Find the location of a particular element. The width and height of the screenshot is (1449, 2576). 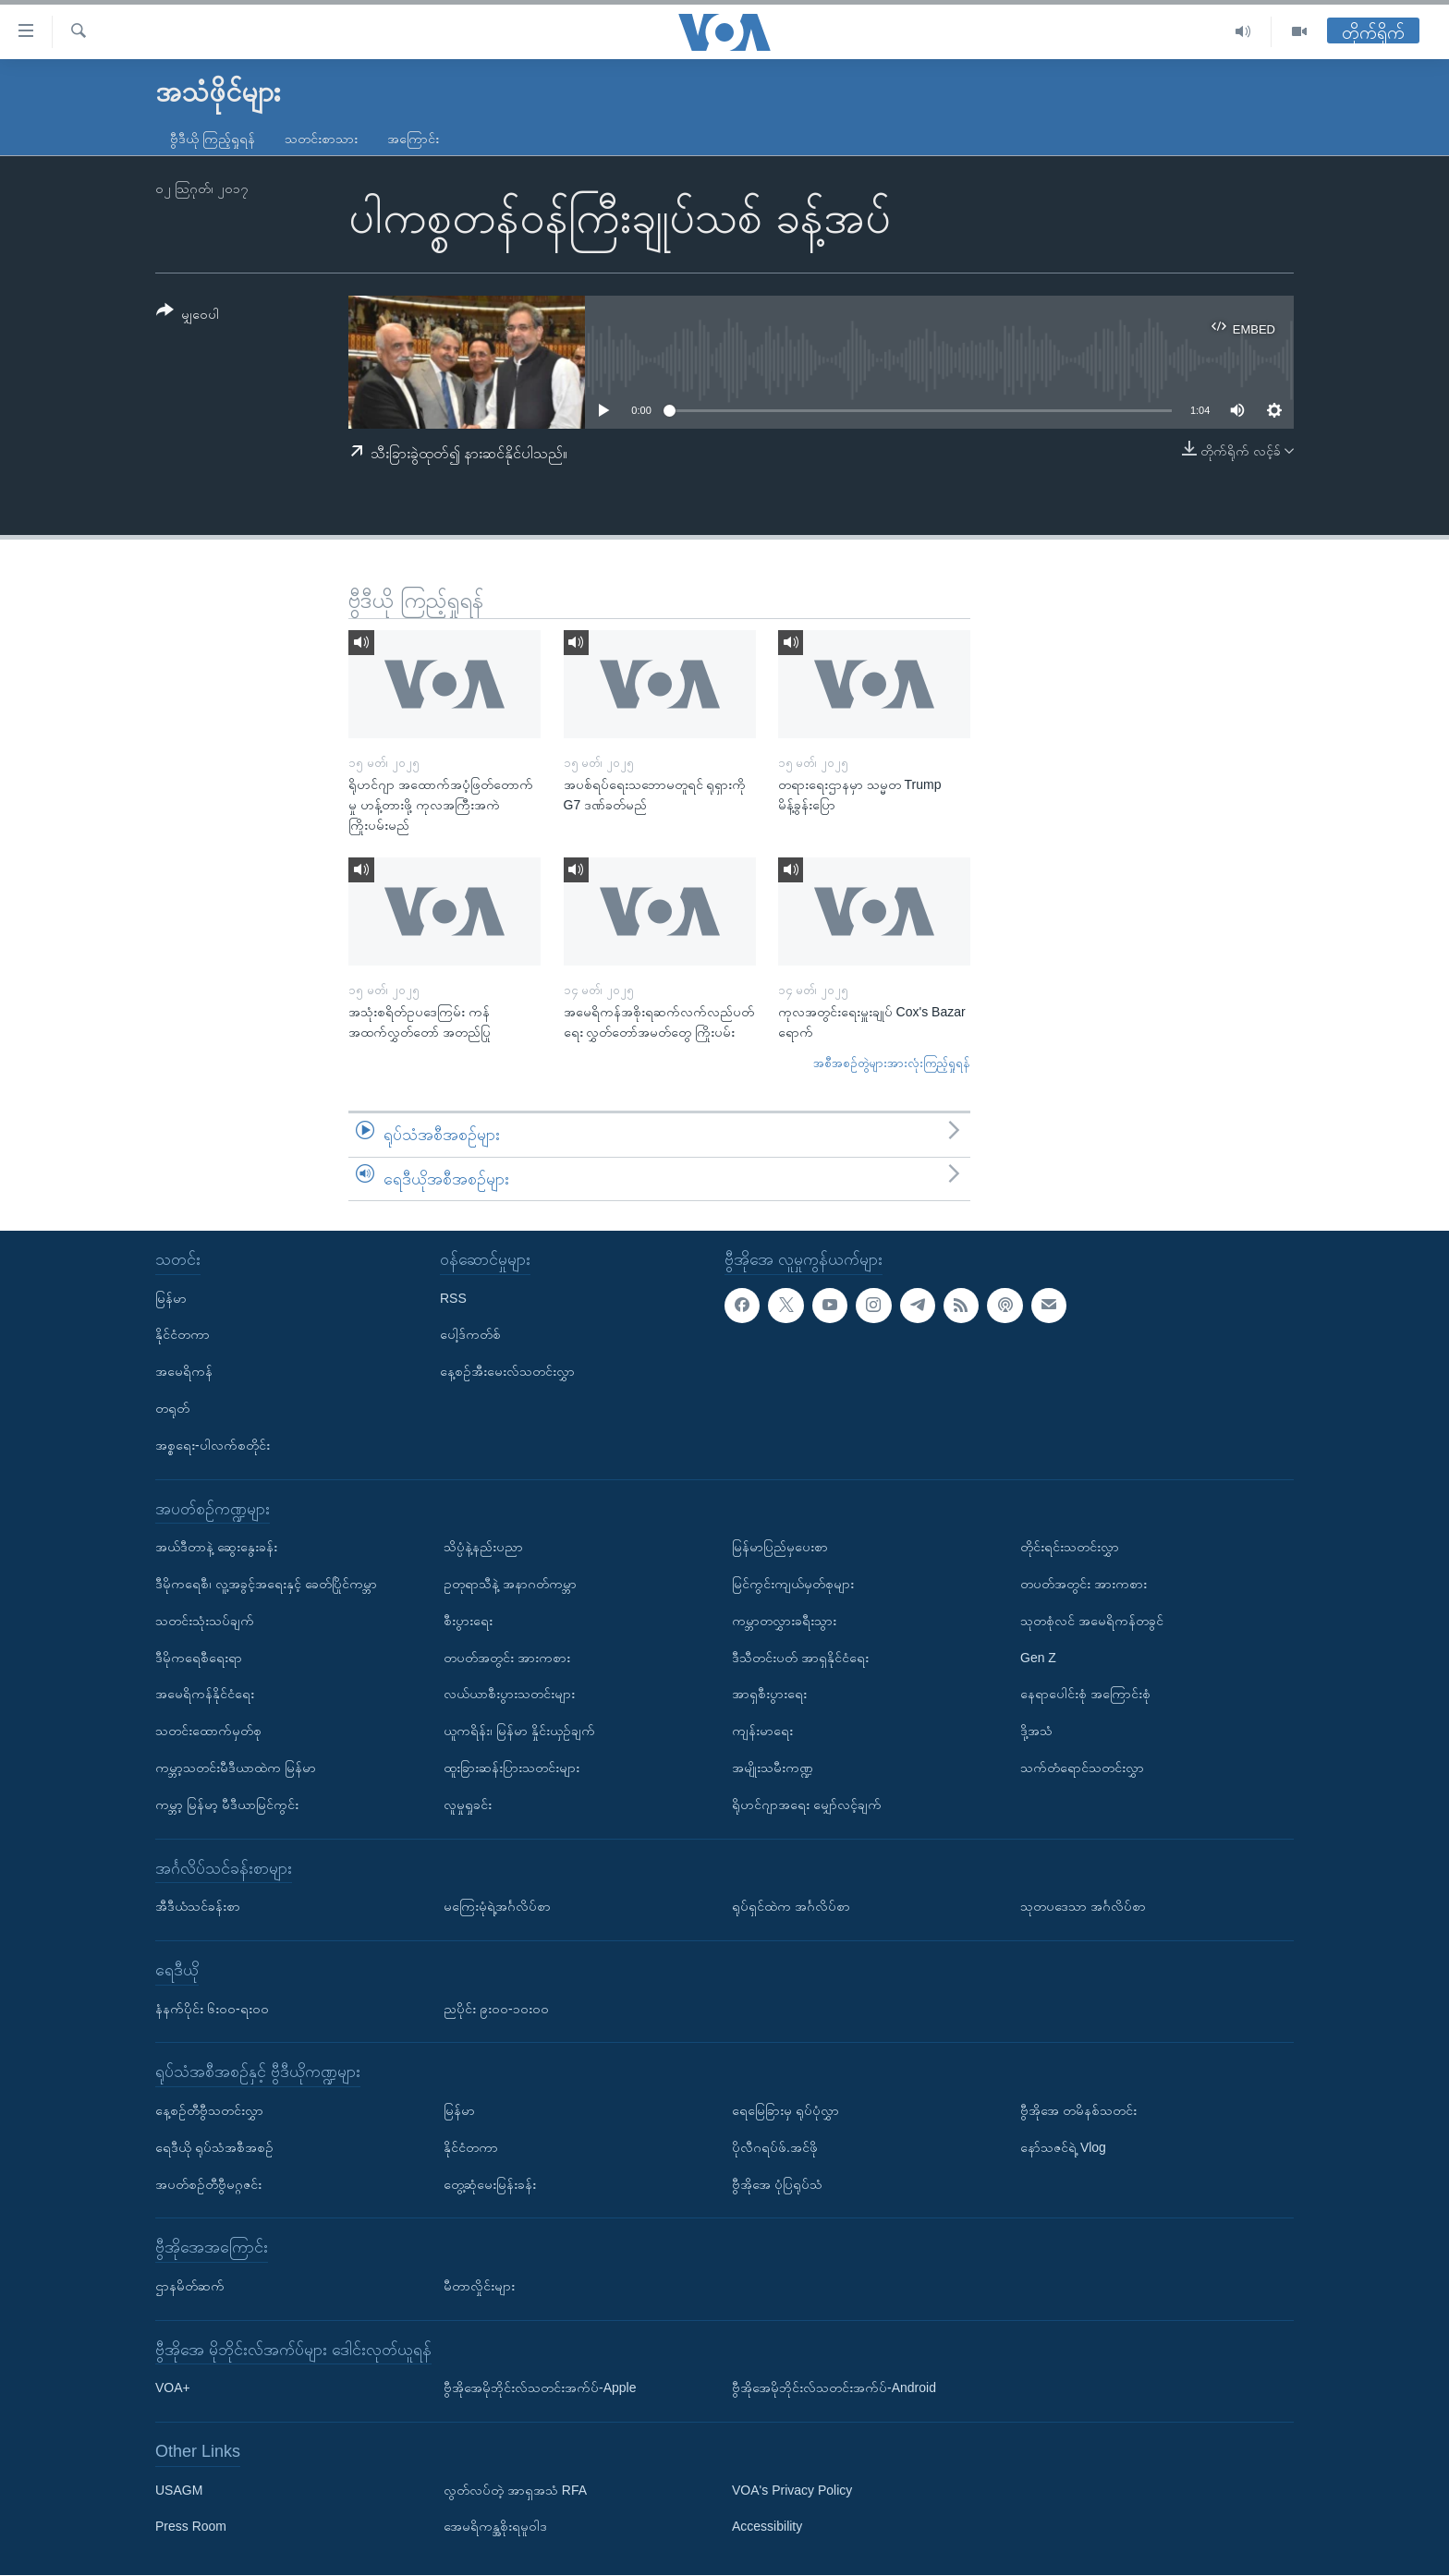

အပတ်စဉ်တီဗွီမဂ္ဂဇင်း is located at coordinates (208, 2184).